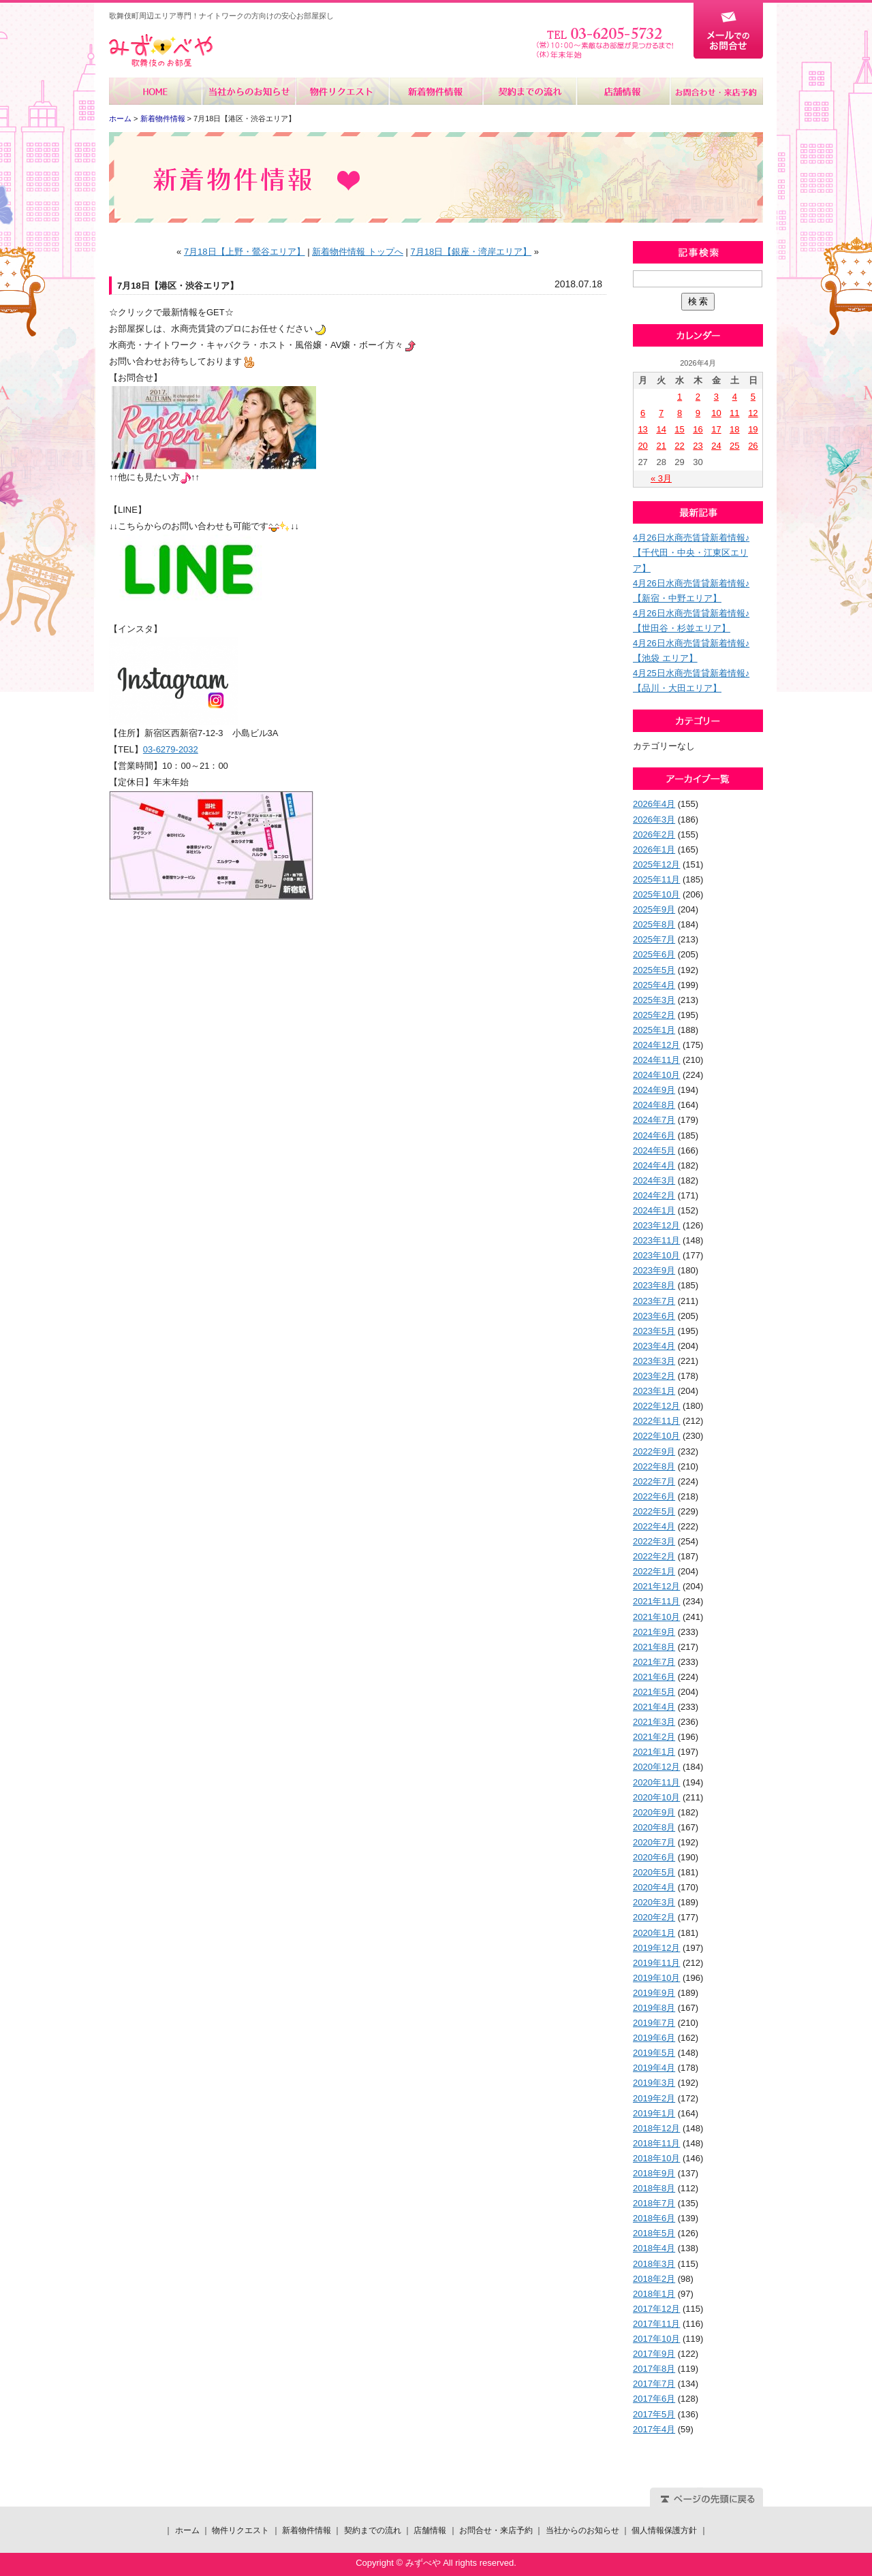 This screenshot has width=872, height=2576. I want to click on 7月18日【上野・鶯谷エリア】, so click(244, 252).